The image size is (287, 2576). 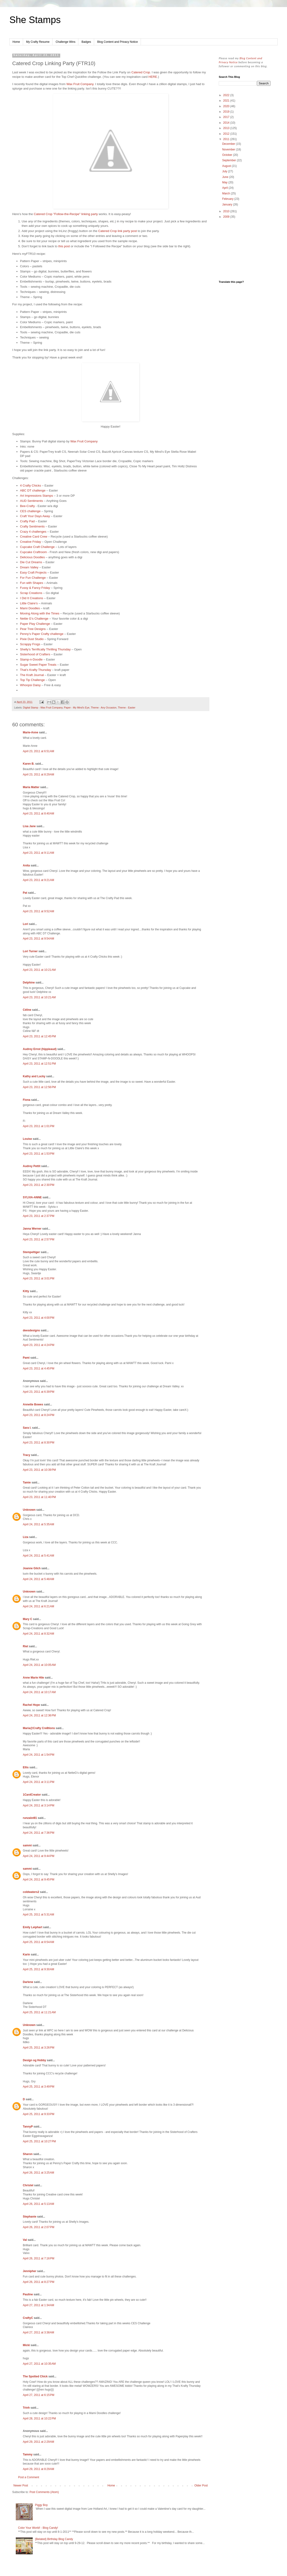 What do you see at coordinates (126, 707) in the screenshot?
I see `Theme - Easter` at bounding box center [126, 707].